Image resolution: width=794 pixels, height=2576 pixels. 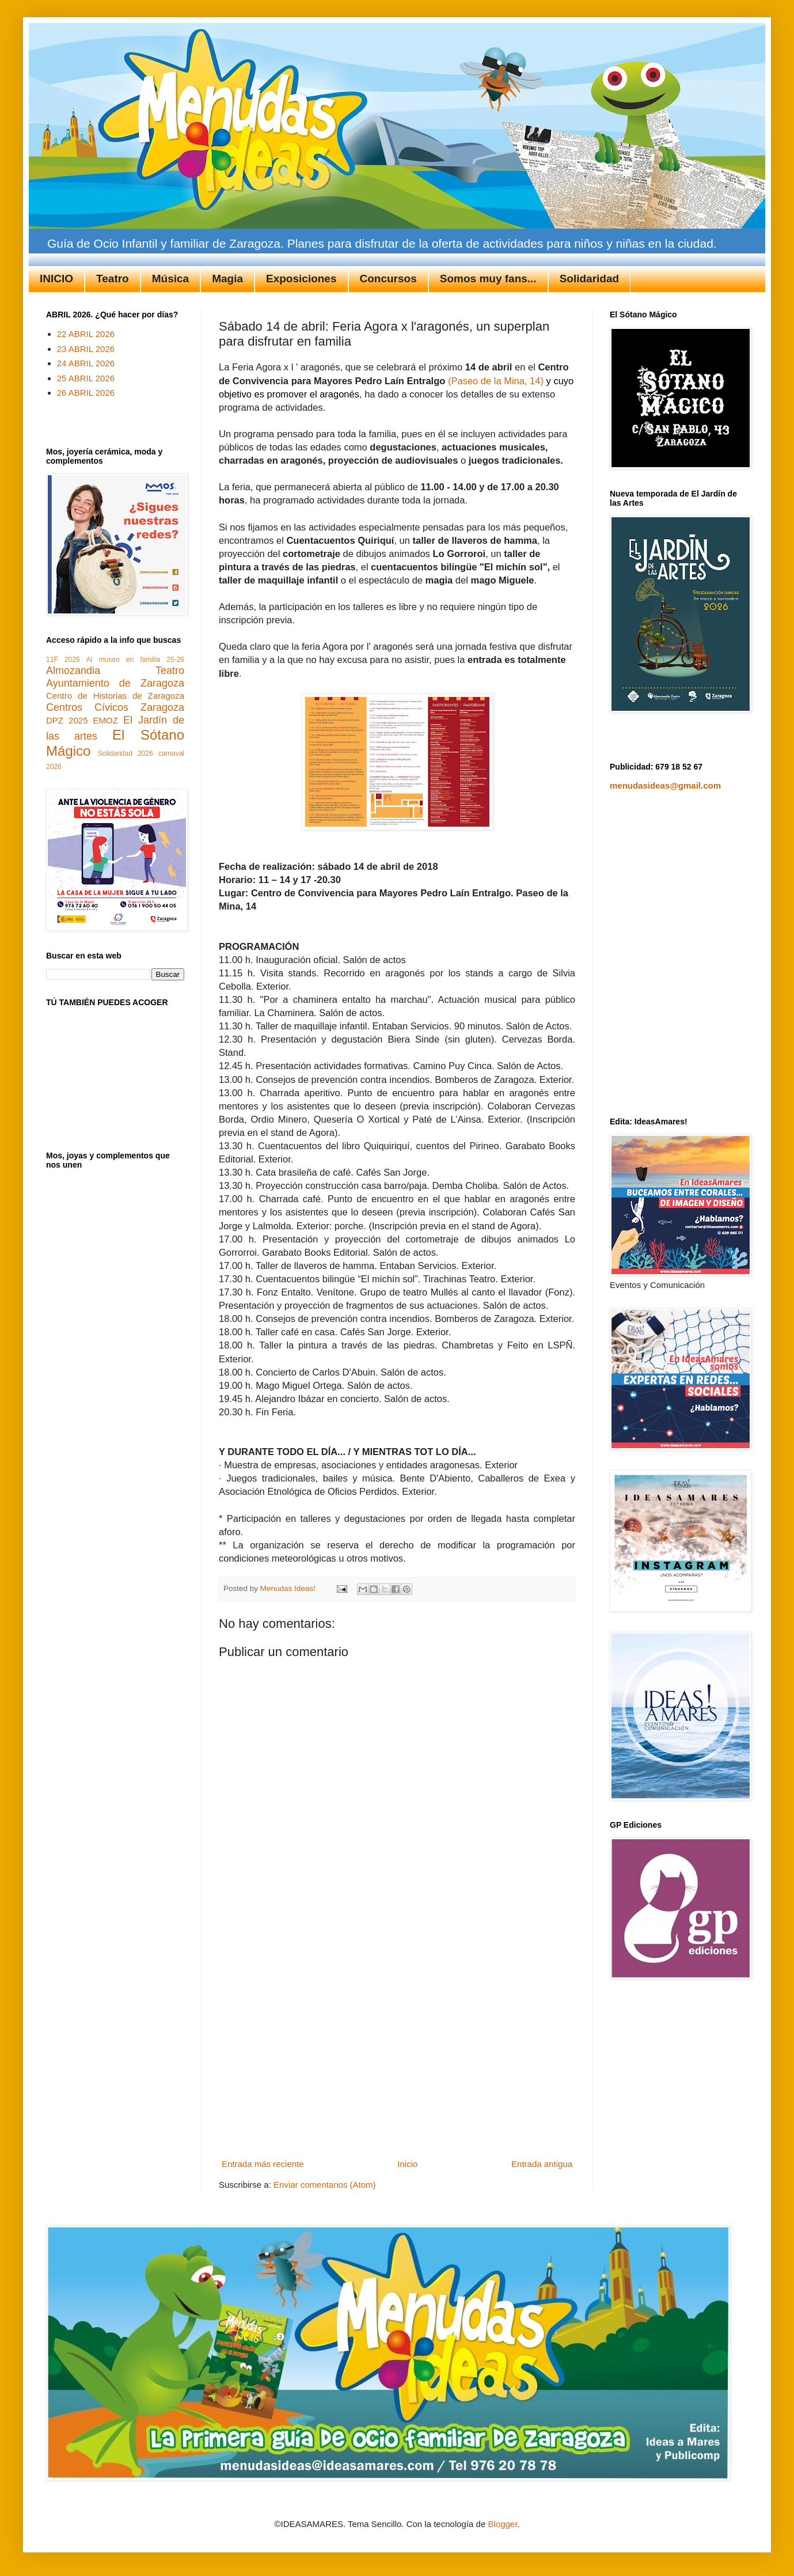 I want to click on Somos muy fans..., so click(x=488, y=278).